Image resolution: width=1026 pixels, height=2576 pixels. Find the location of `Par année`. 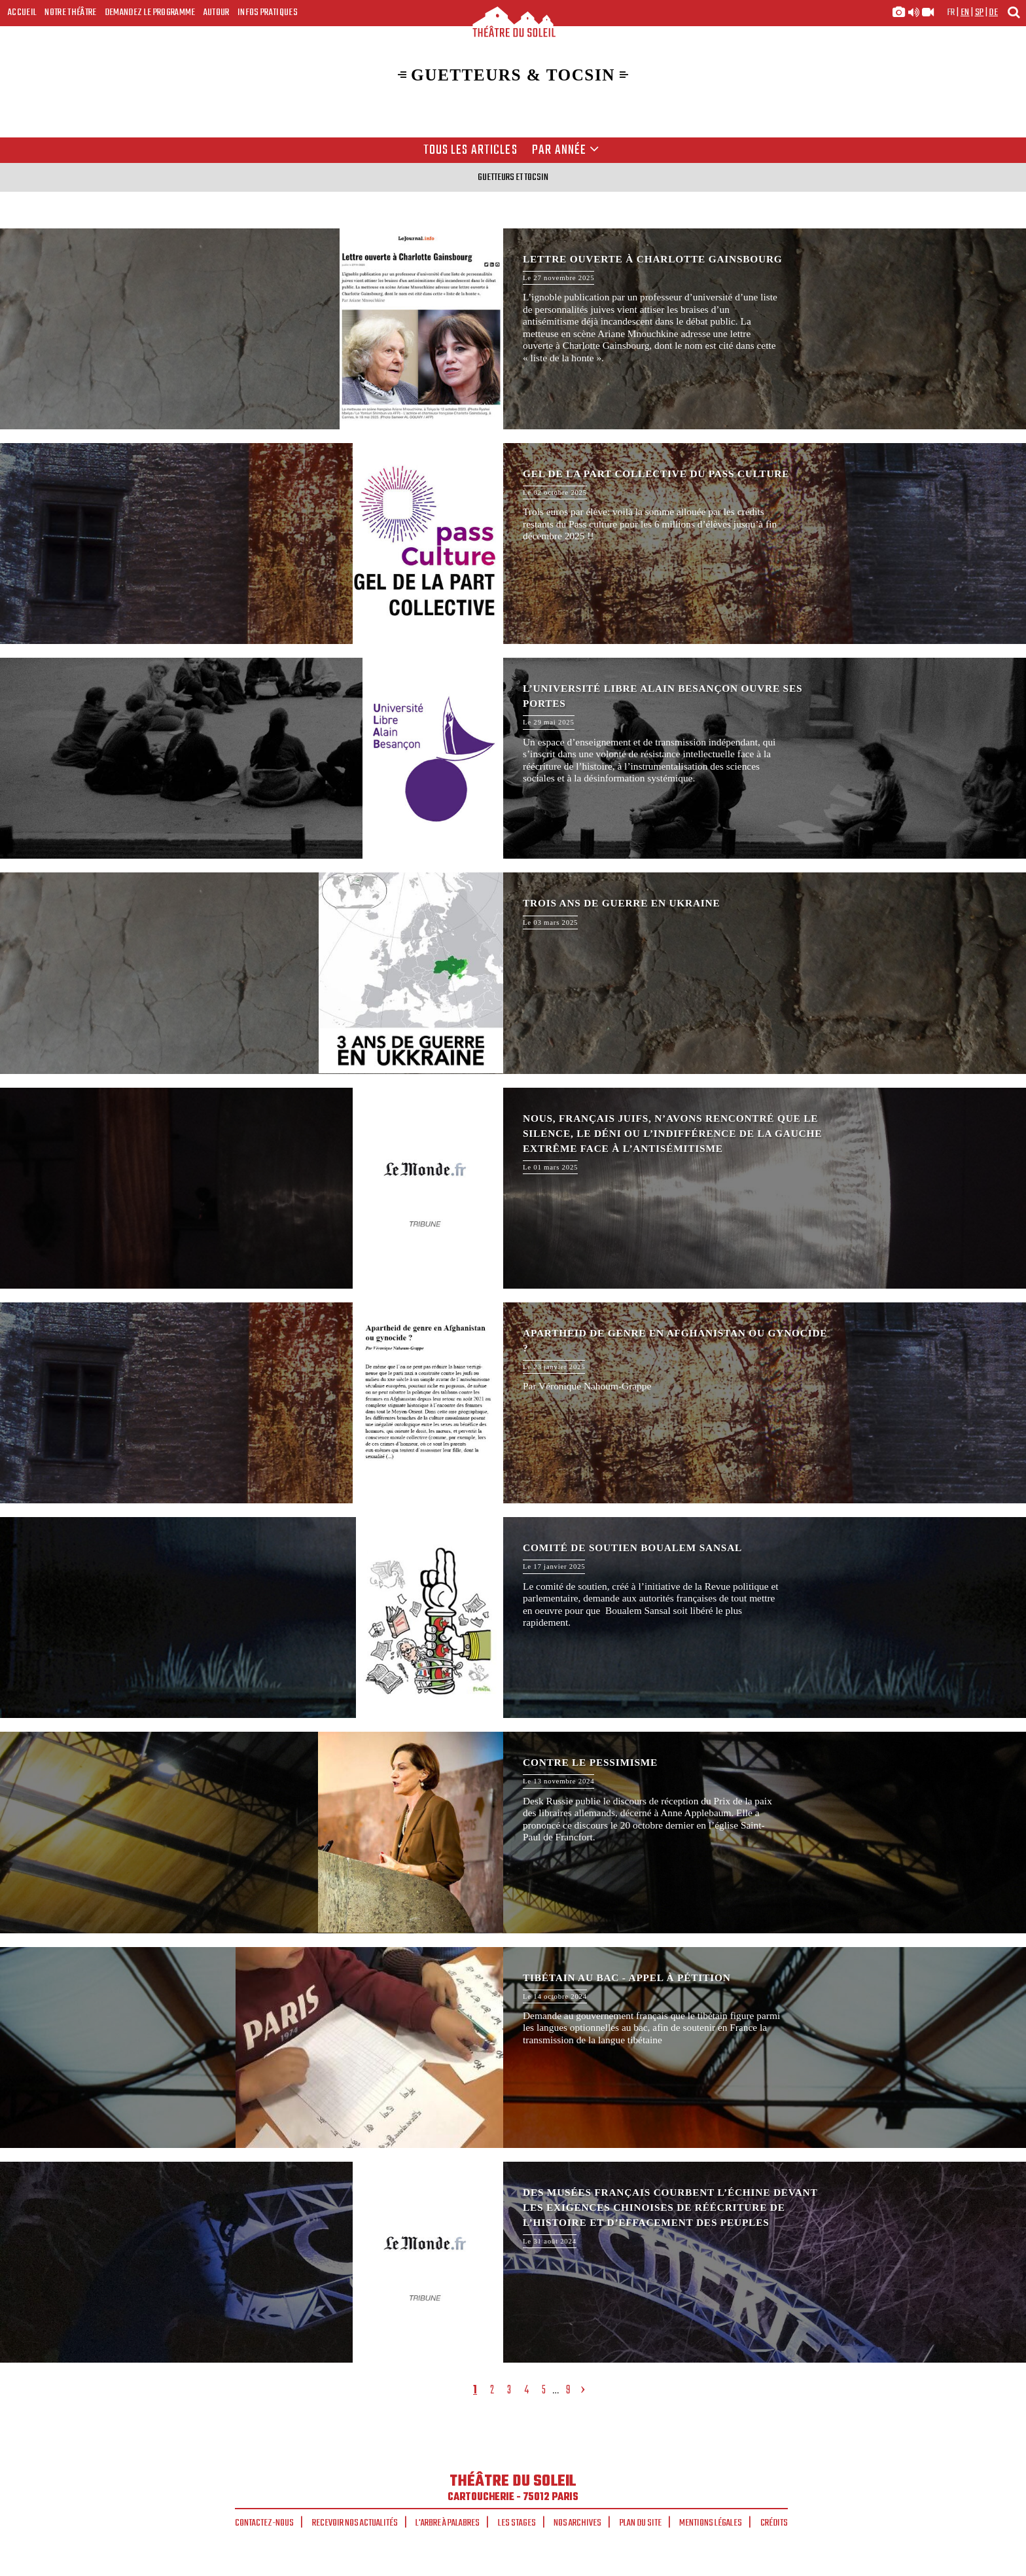

Par année is located at coordinates (565, 150).